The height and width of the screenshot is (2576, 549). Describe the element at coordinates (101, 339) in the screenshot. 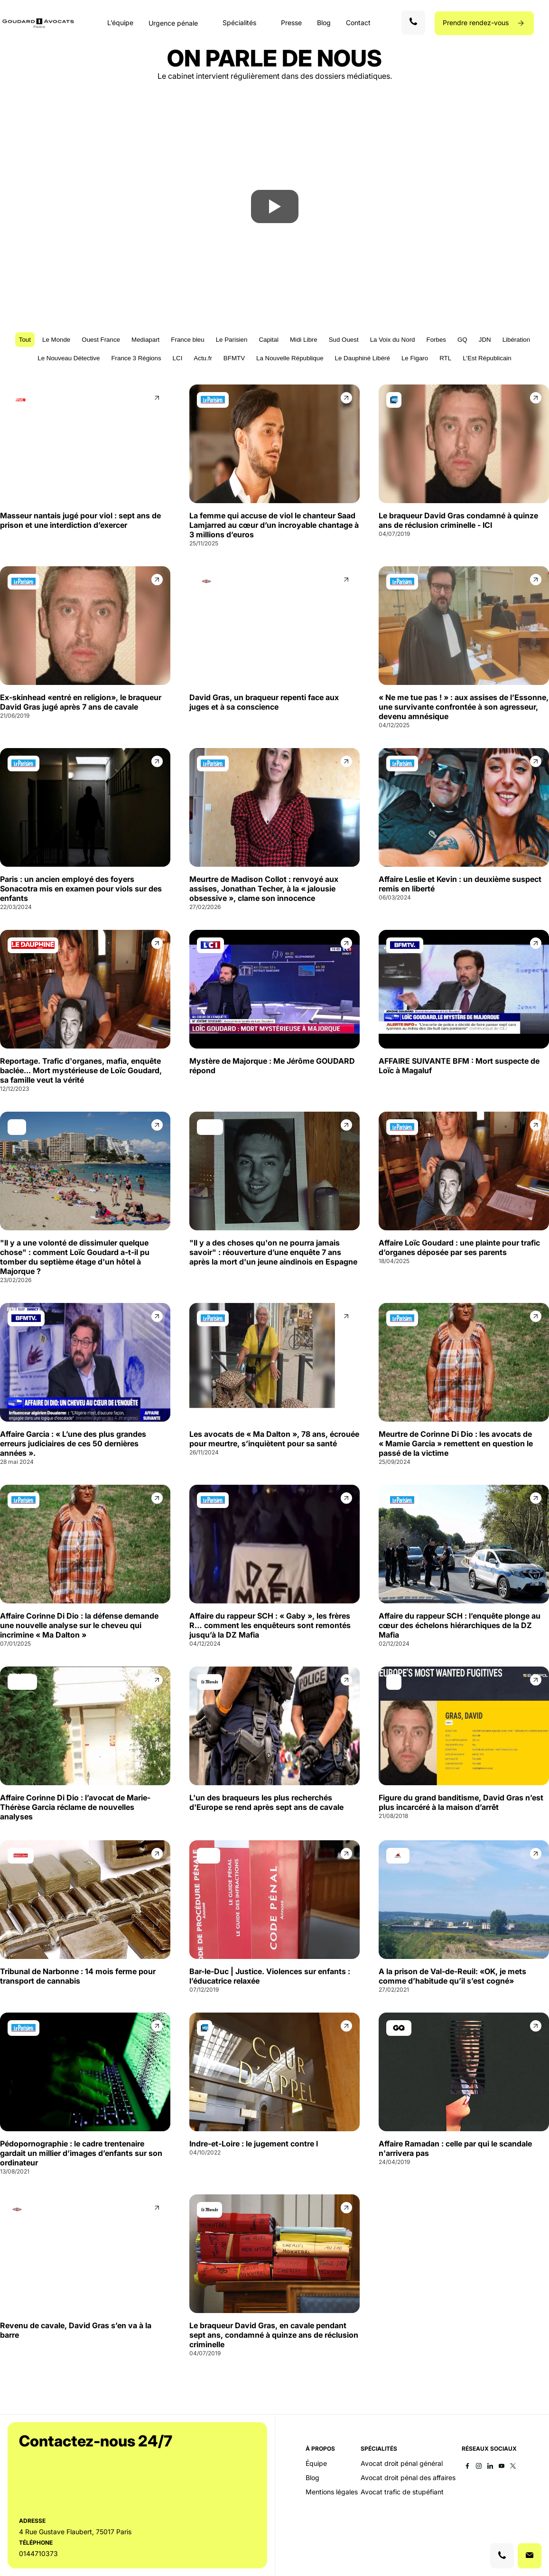

I see `Ouest France` at that location.